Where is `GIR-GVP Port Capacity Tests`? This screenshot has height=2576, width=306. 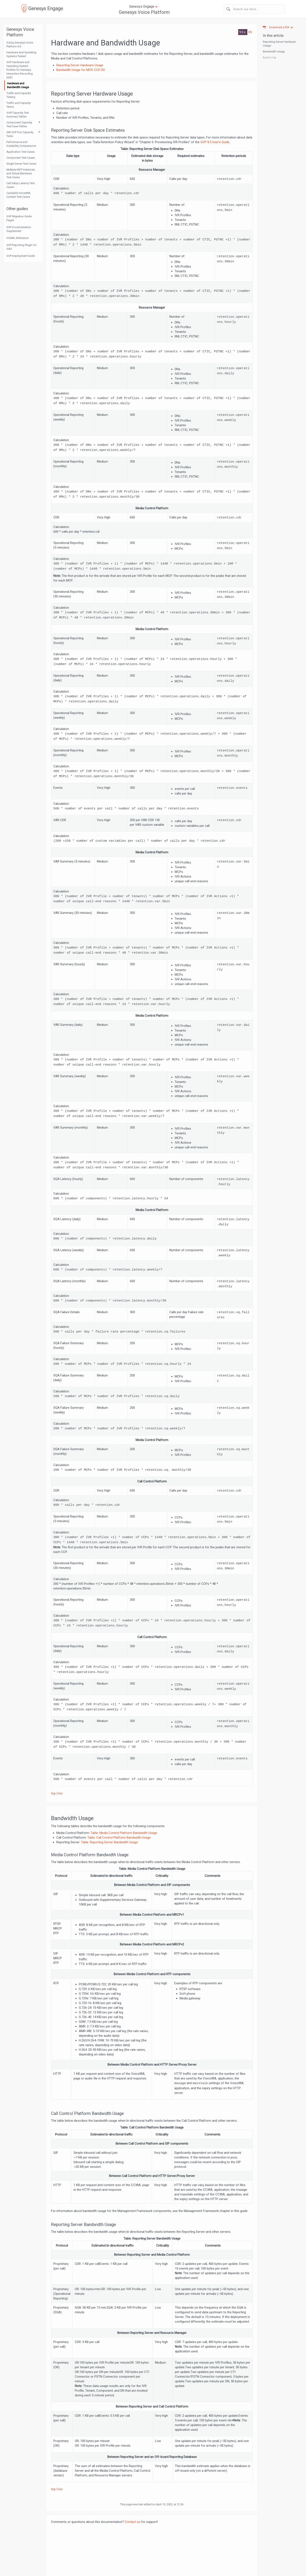 GIR-GVP Port Capacity Tests is located at coordinates (19, 134).